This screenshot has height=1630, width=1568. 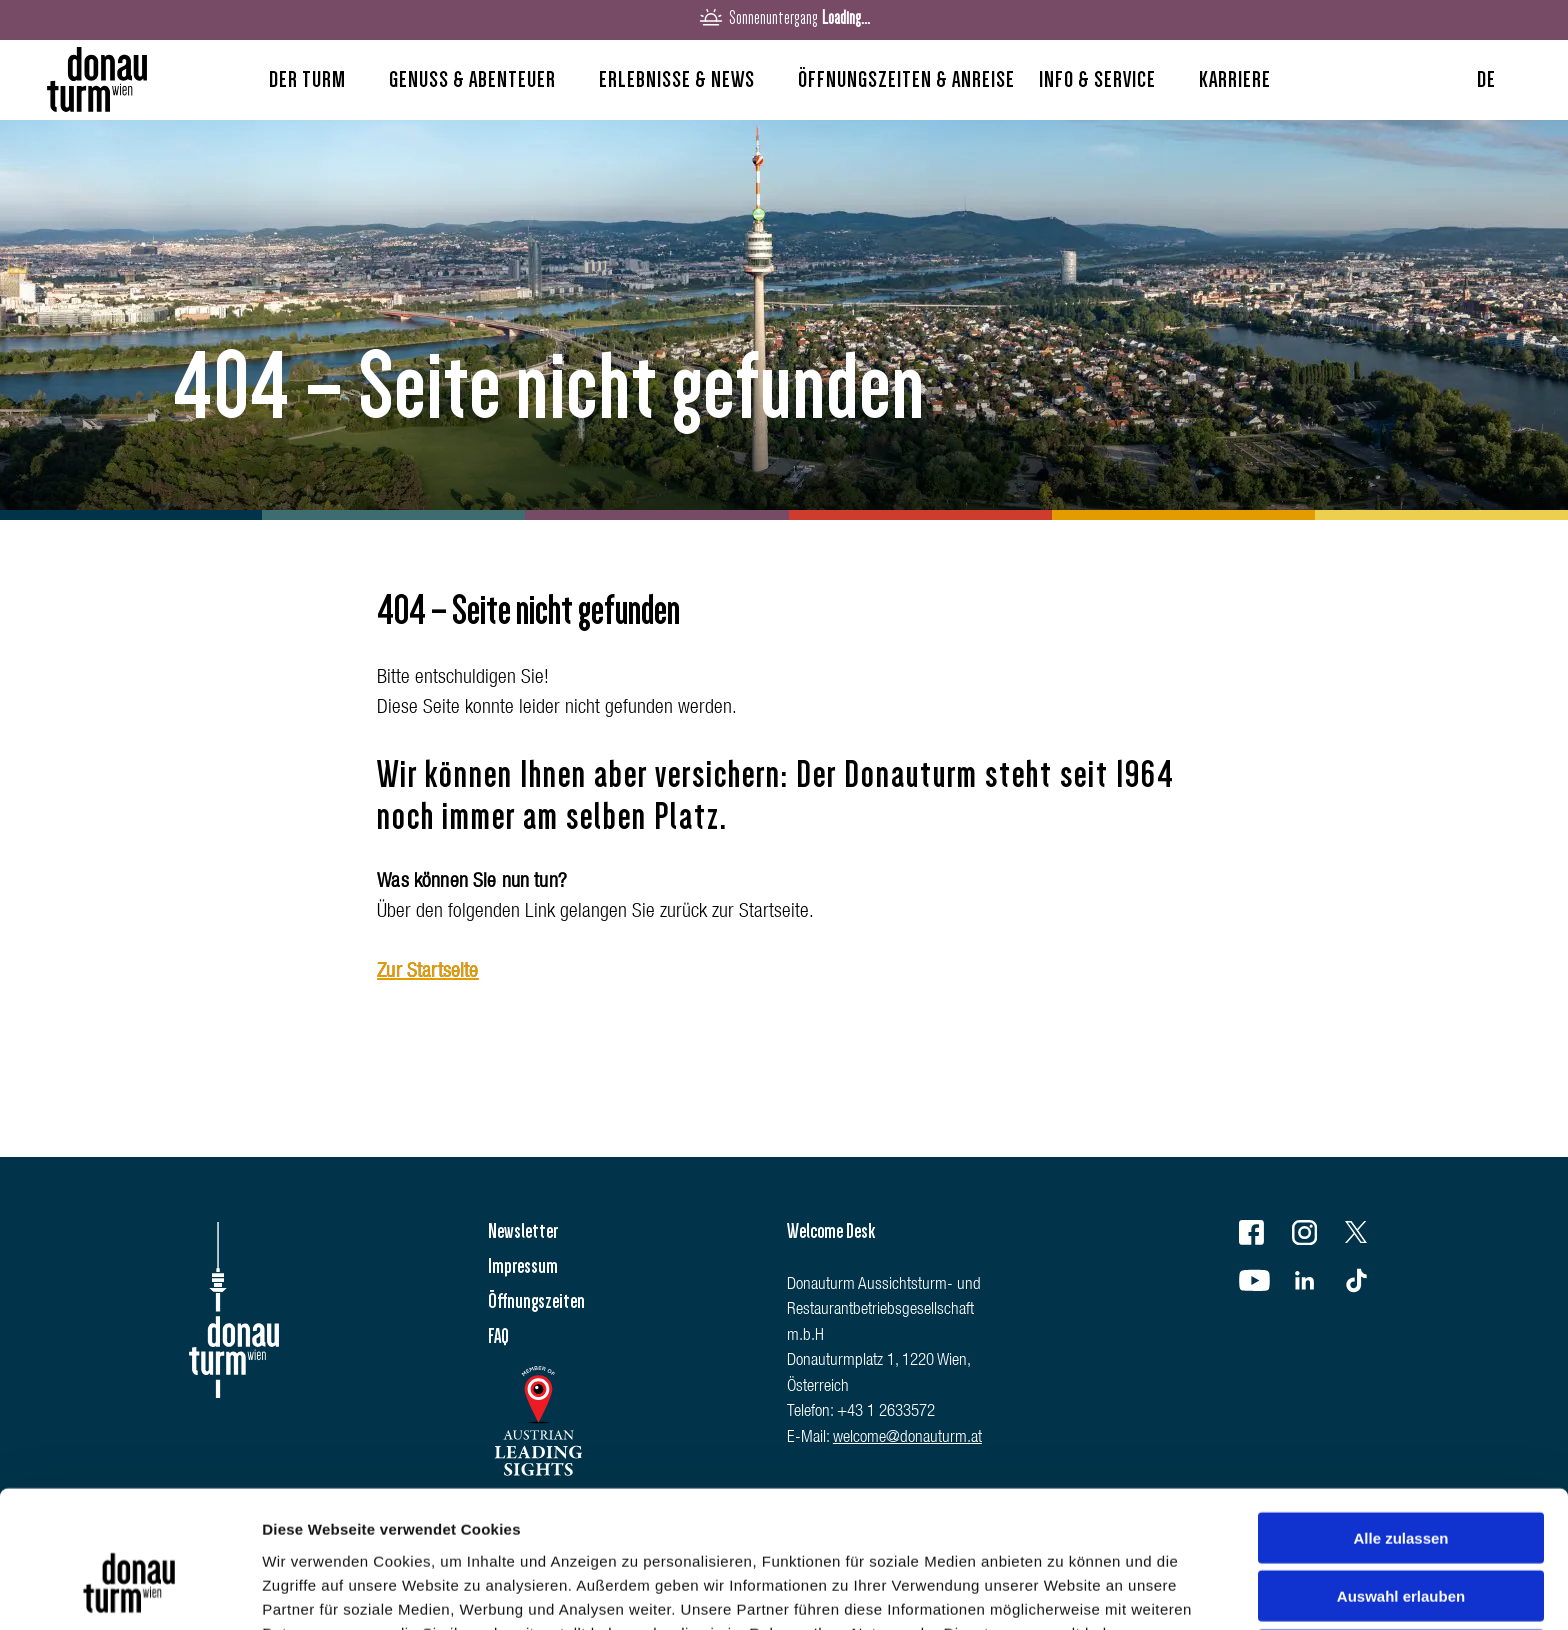 What do you see at coordinates (129, 1591) in the screenshot?
I see `[Cookiebot von Usercentrics - öffnet in einem neuen Fenster]` at bounding box center [129, 1591].